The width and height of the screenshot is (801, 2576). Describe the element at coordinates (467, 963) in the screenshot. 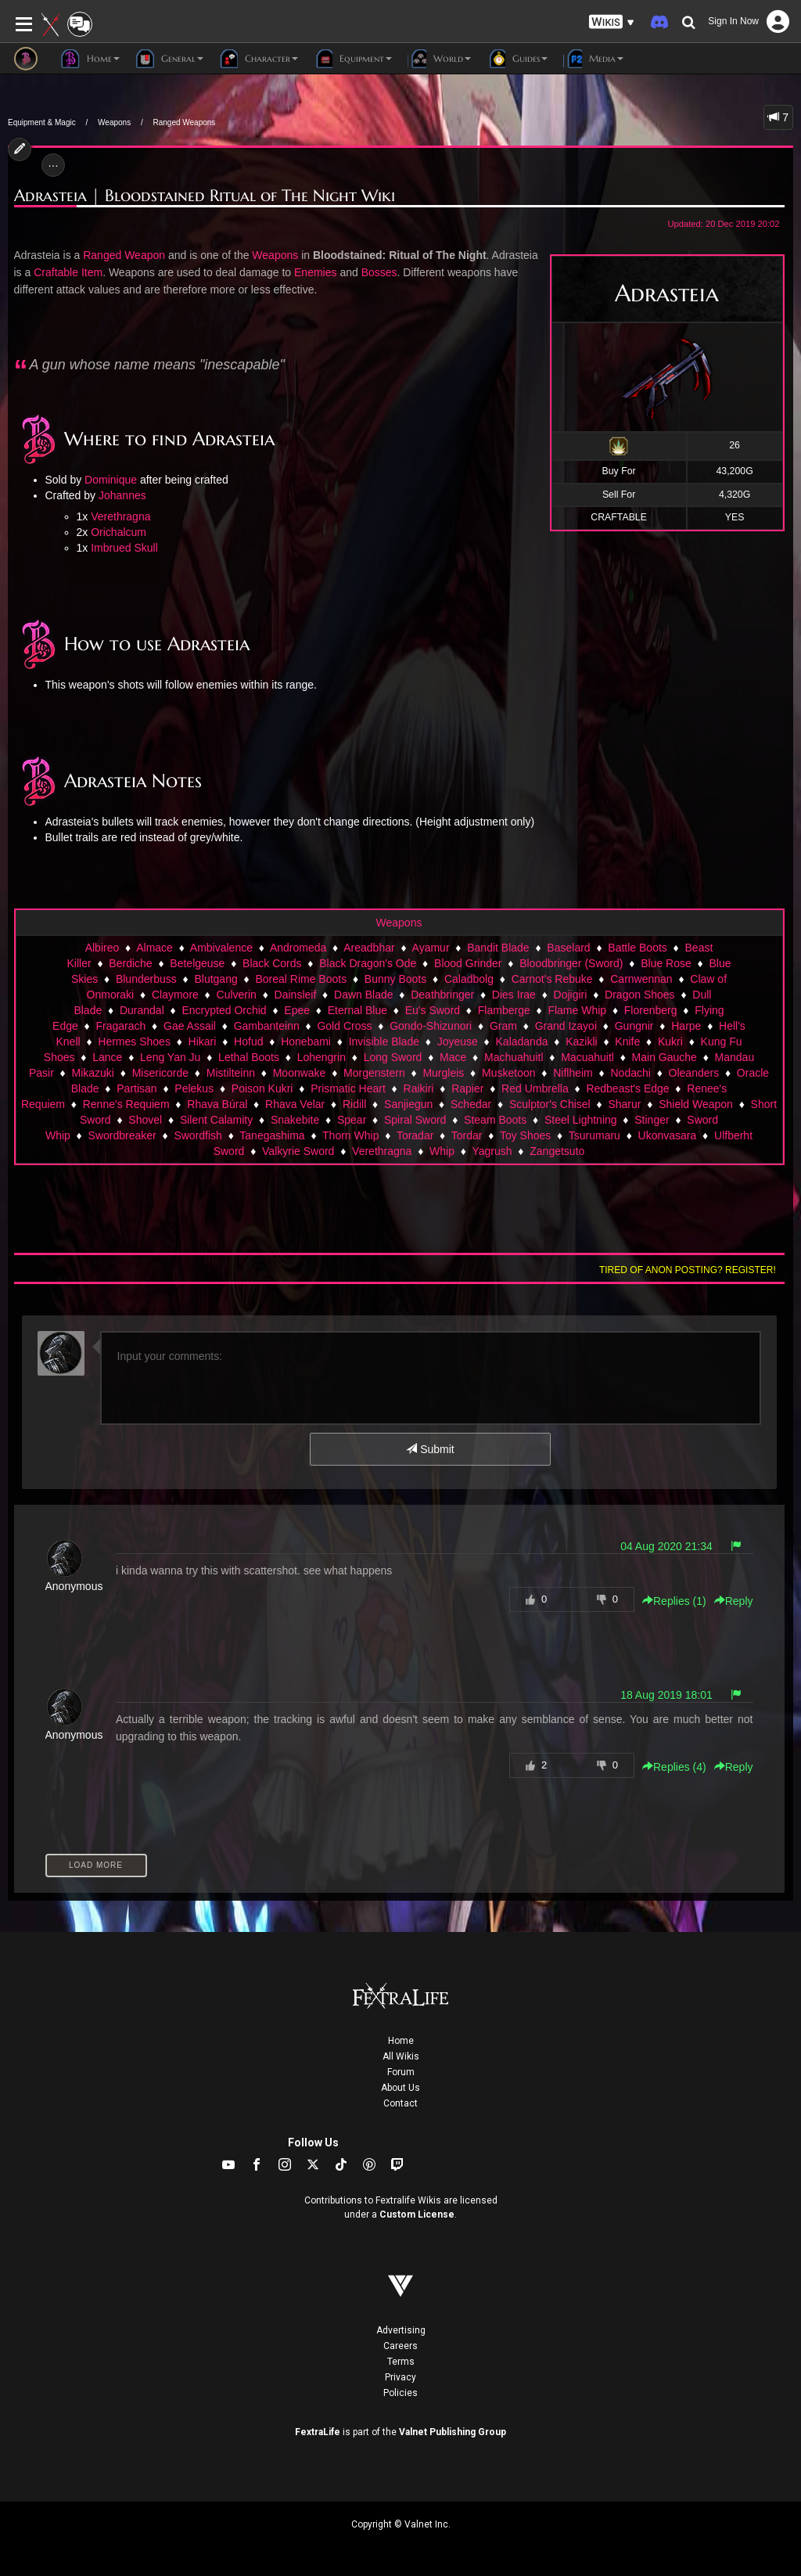

I see `Blood Grinder` at that location.